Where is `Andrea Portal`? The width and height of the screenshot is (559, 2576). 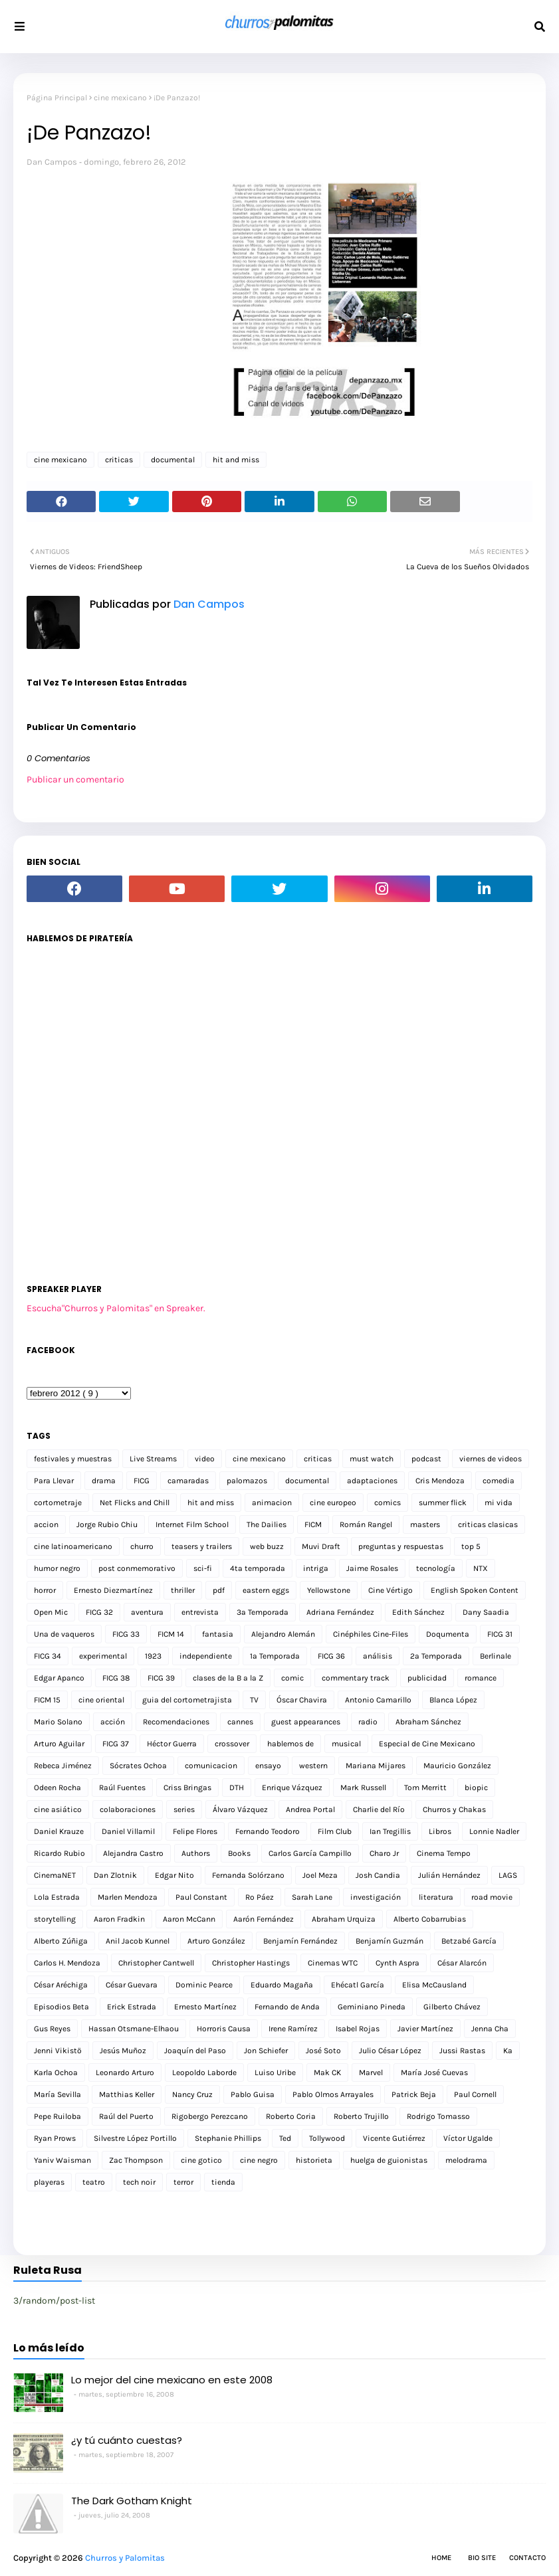 Andrea Portal is located at coordinates (310, 1809).